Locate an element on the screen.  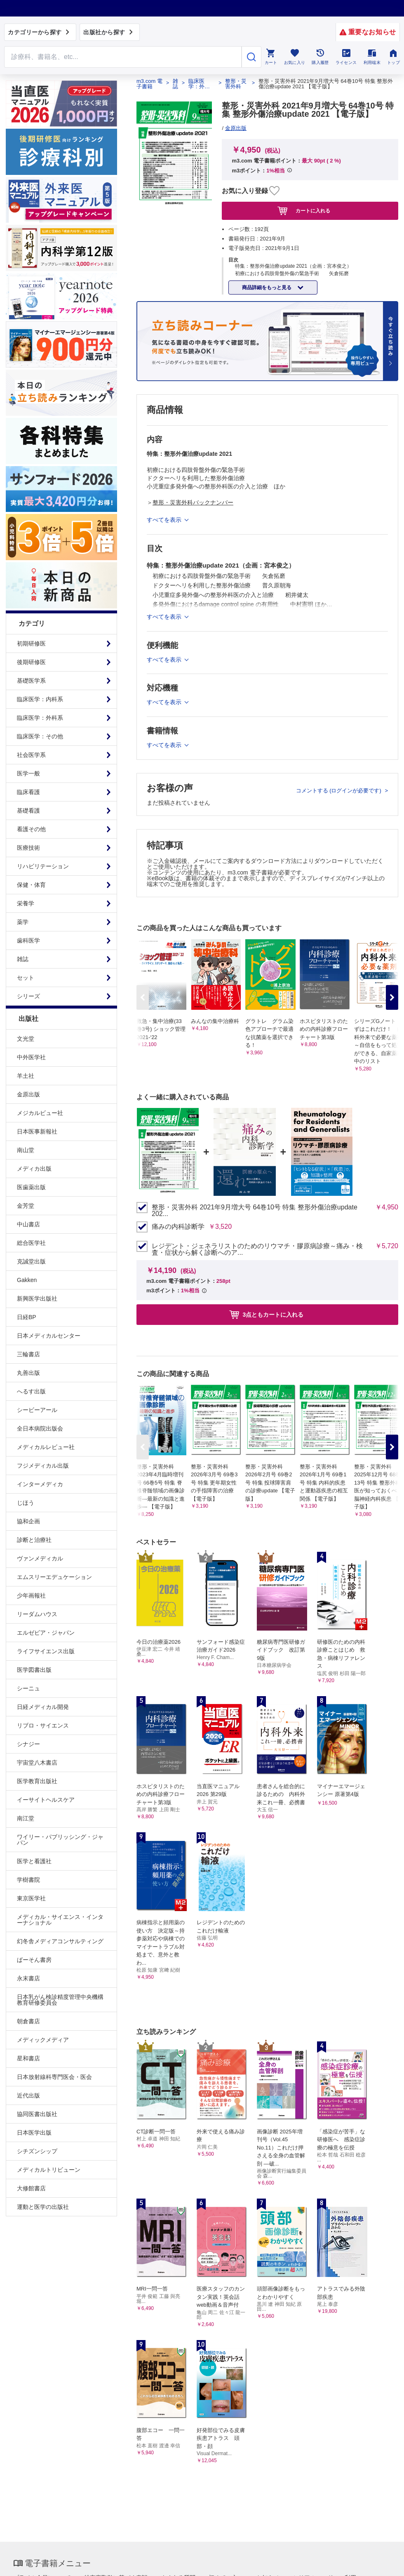
医学教育出版社 is located at coordinates (37, 1781).